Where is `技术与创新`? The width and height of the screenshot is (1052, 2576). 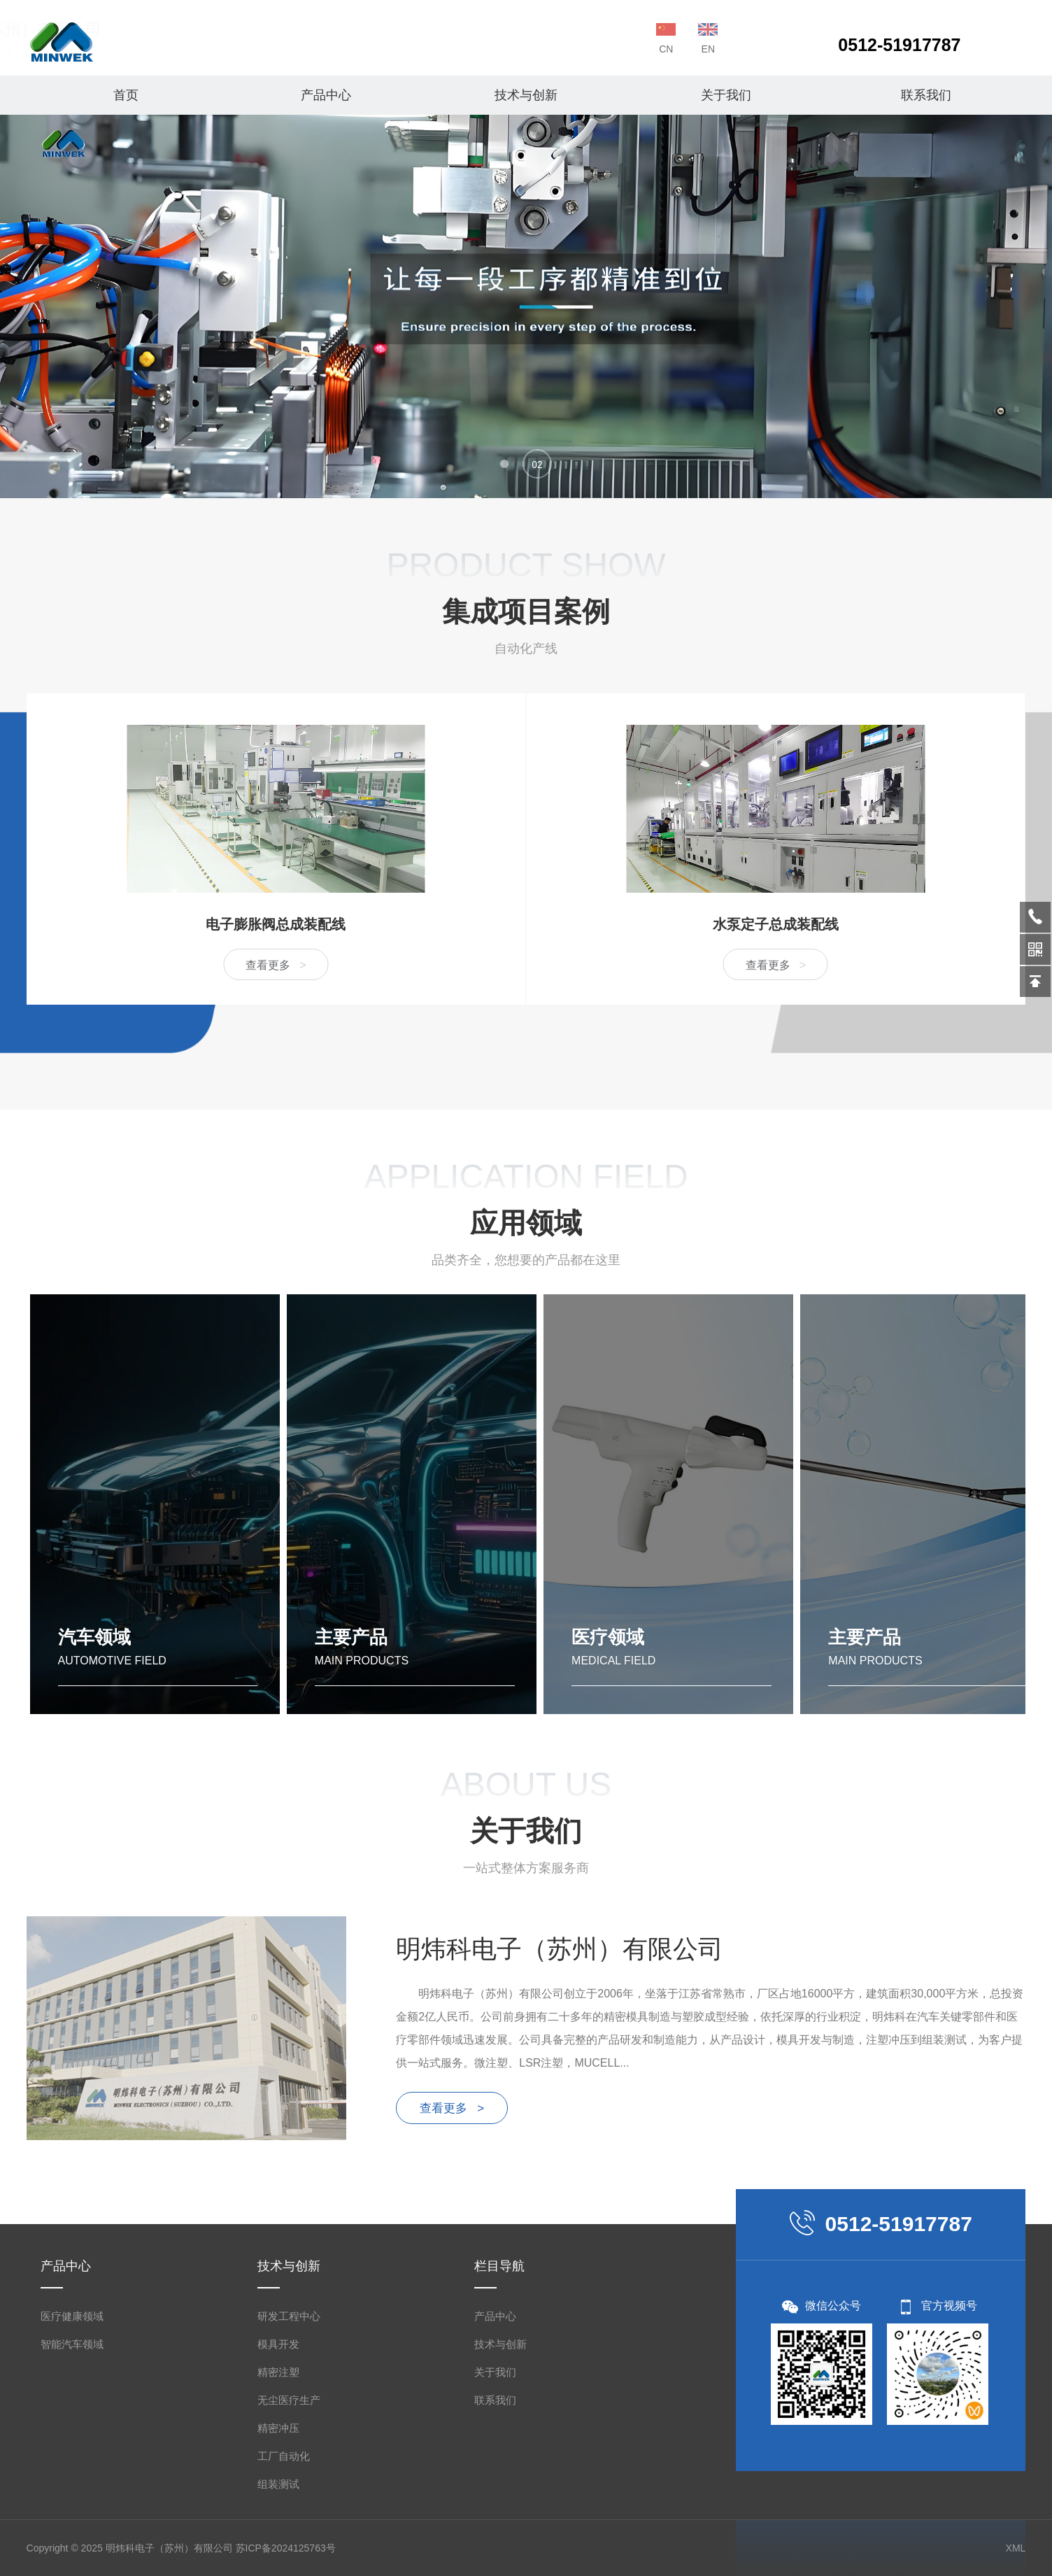
技术与创新 is located at coordinates (526, 95).